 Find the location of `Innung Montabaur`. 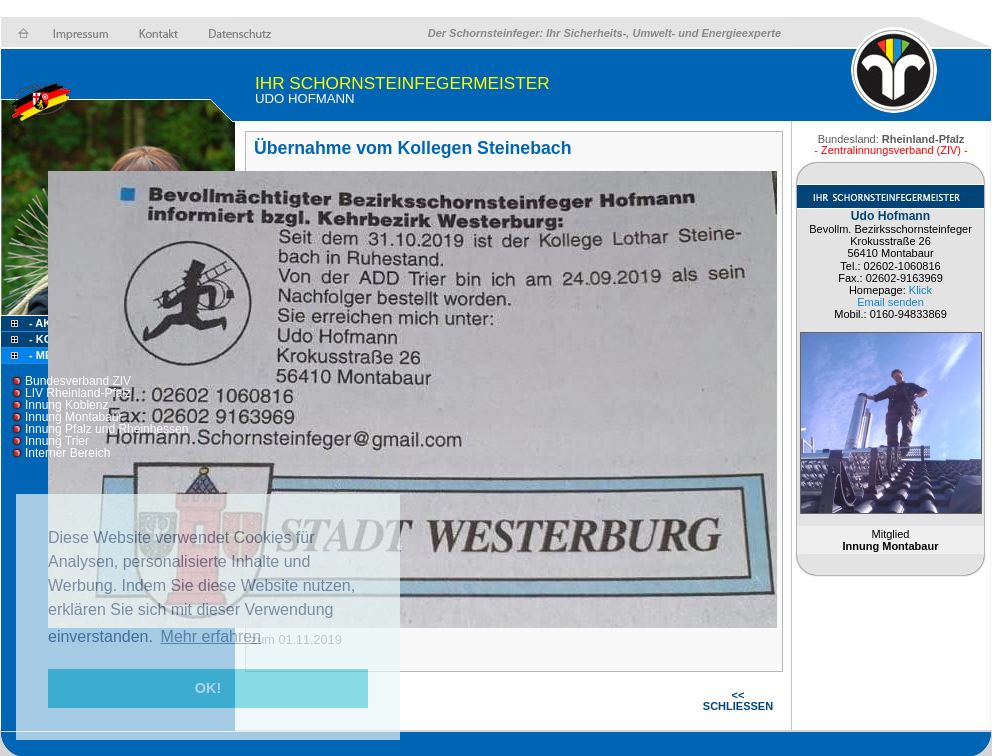

Innung Montabaur is located at coordinates (73, 417).